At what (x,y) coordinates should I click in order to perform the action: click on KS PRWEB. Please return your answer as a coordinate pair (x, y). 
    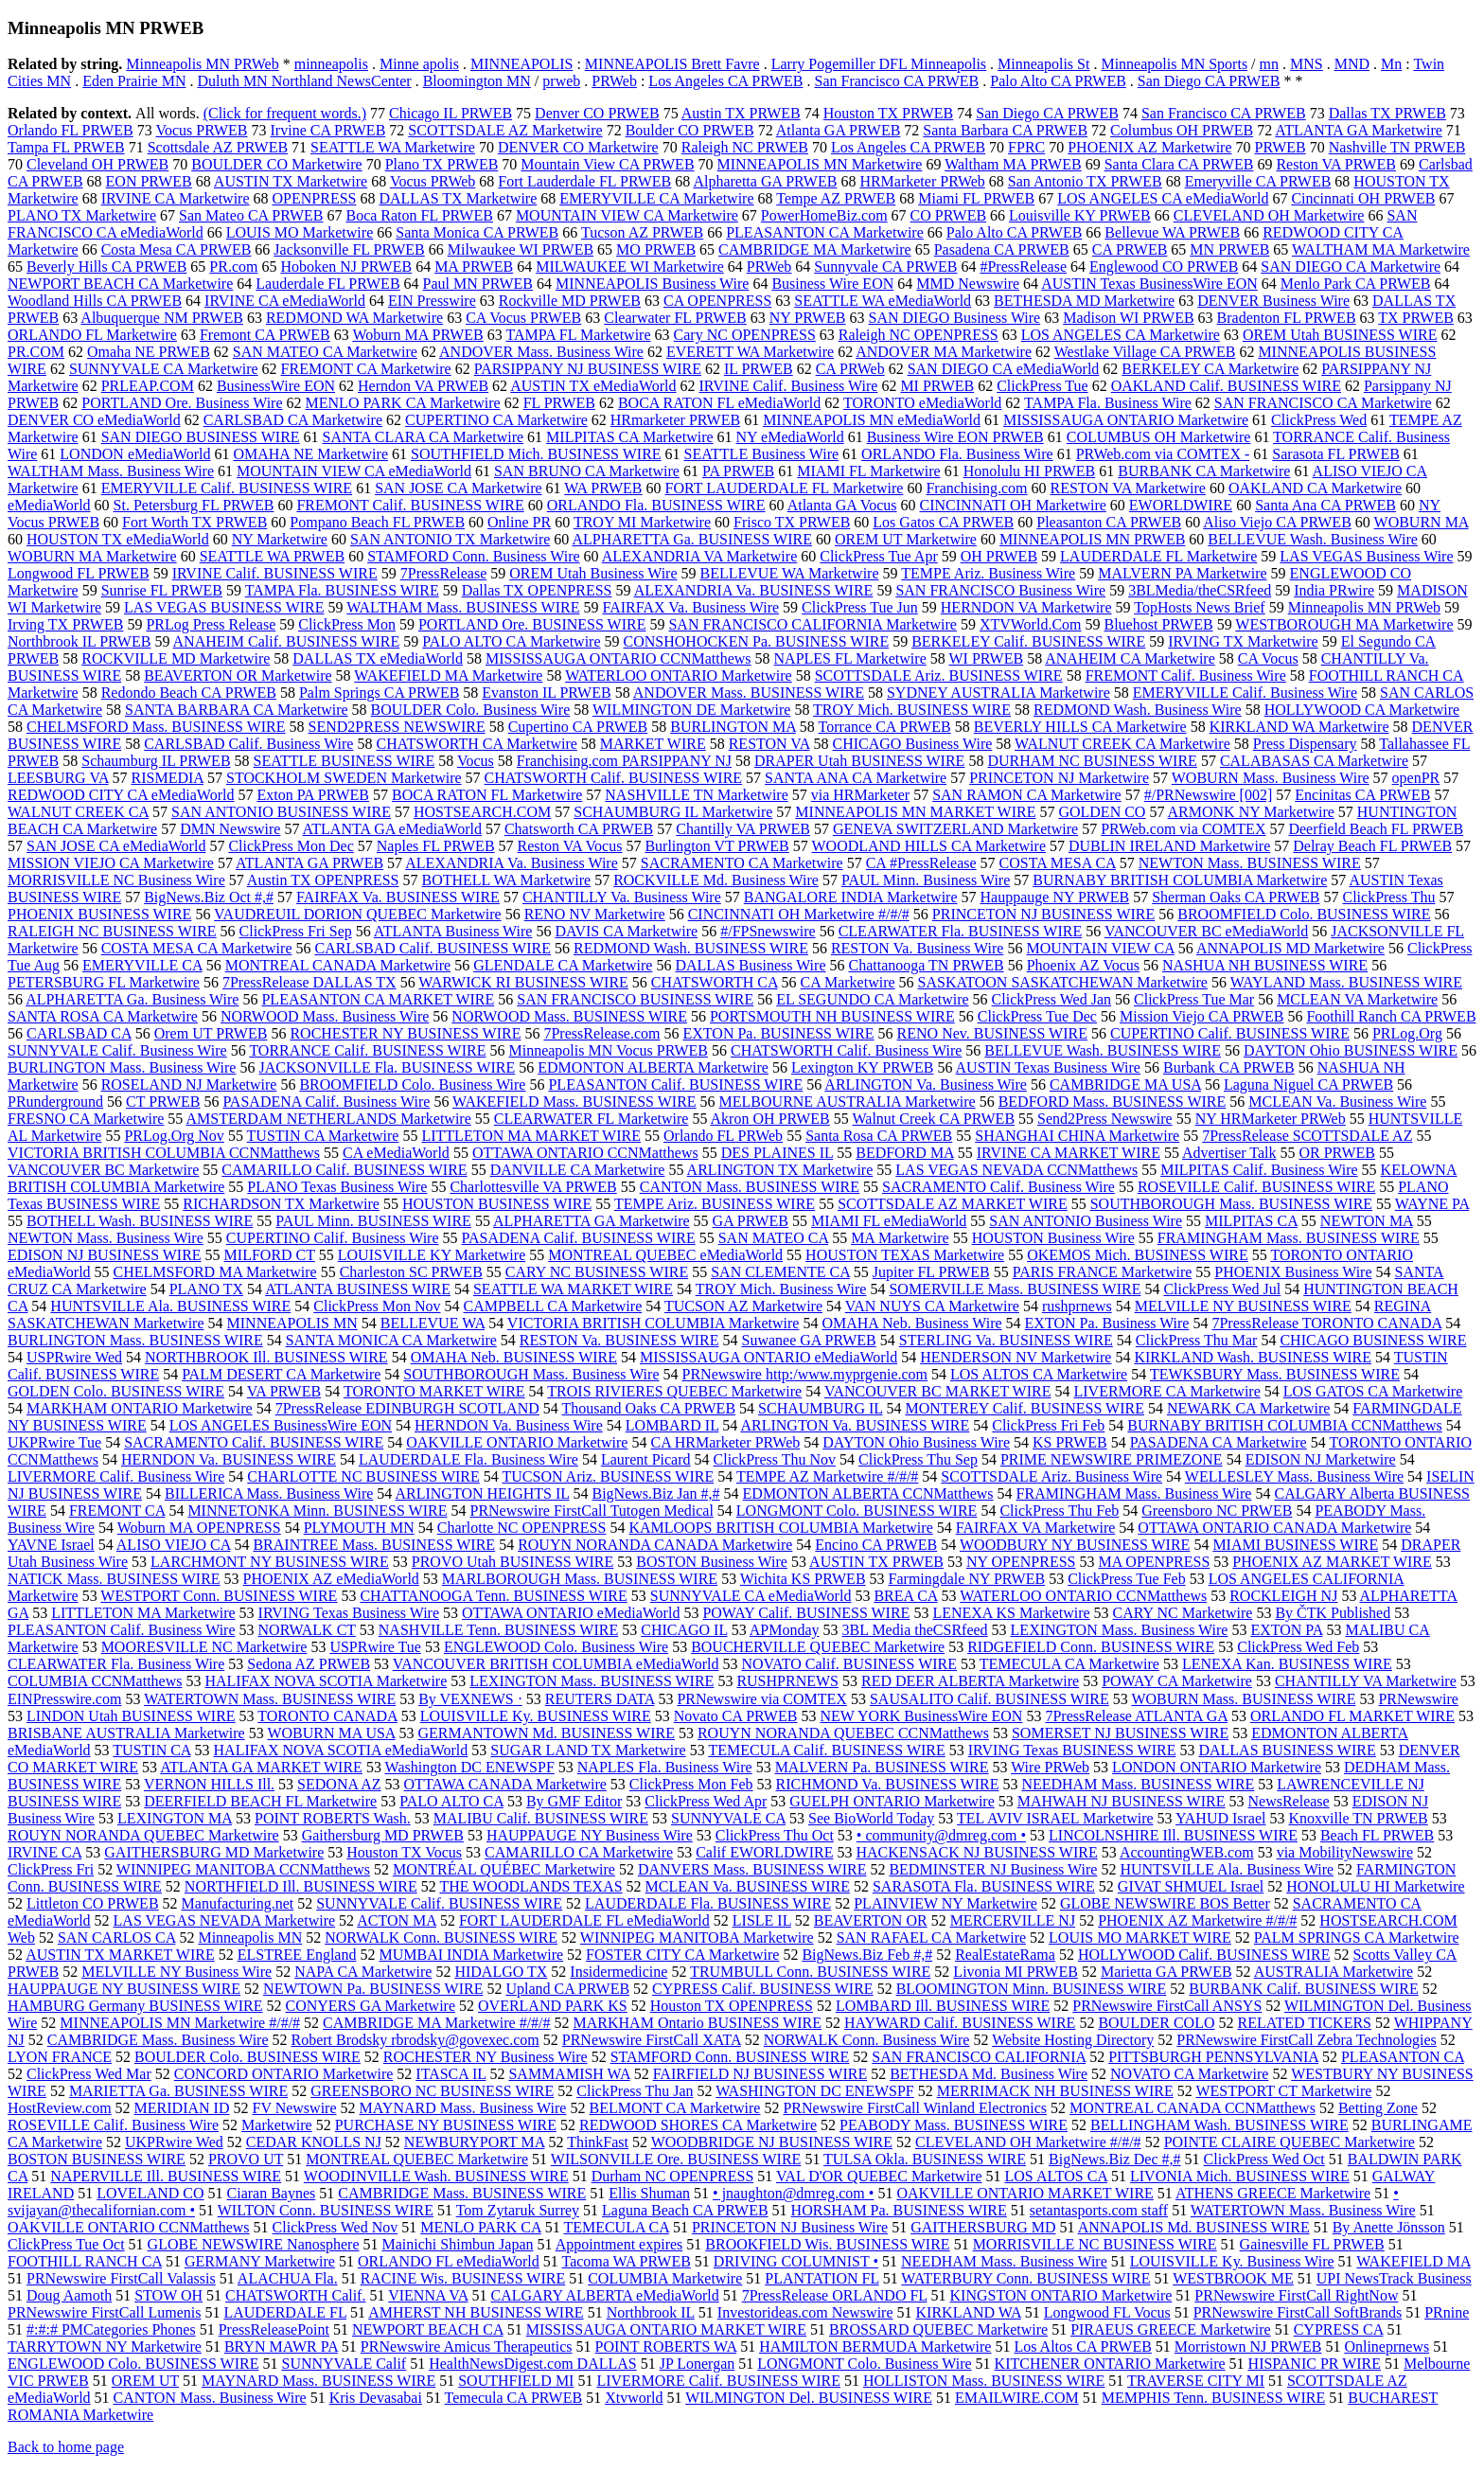
    Looking at the image, I should click on (1070, 1442).